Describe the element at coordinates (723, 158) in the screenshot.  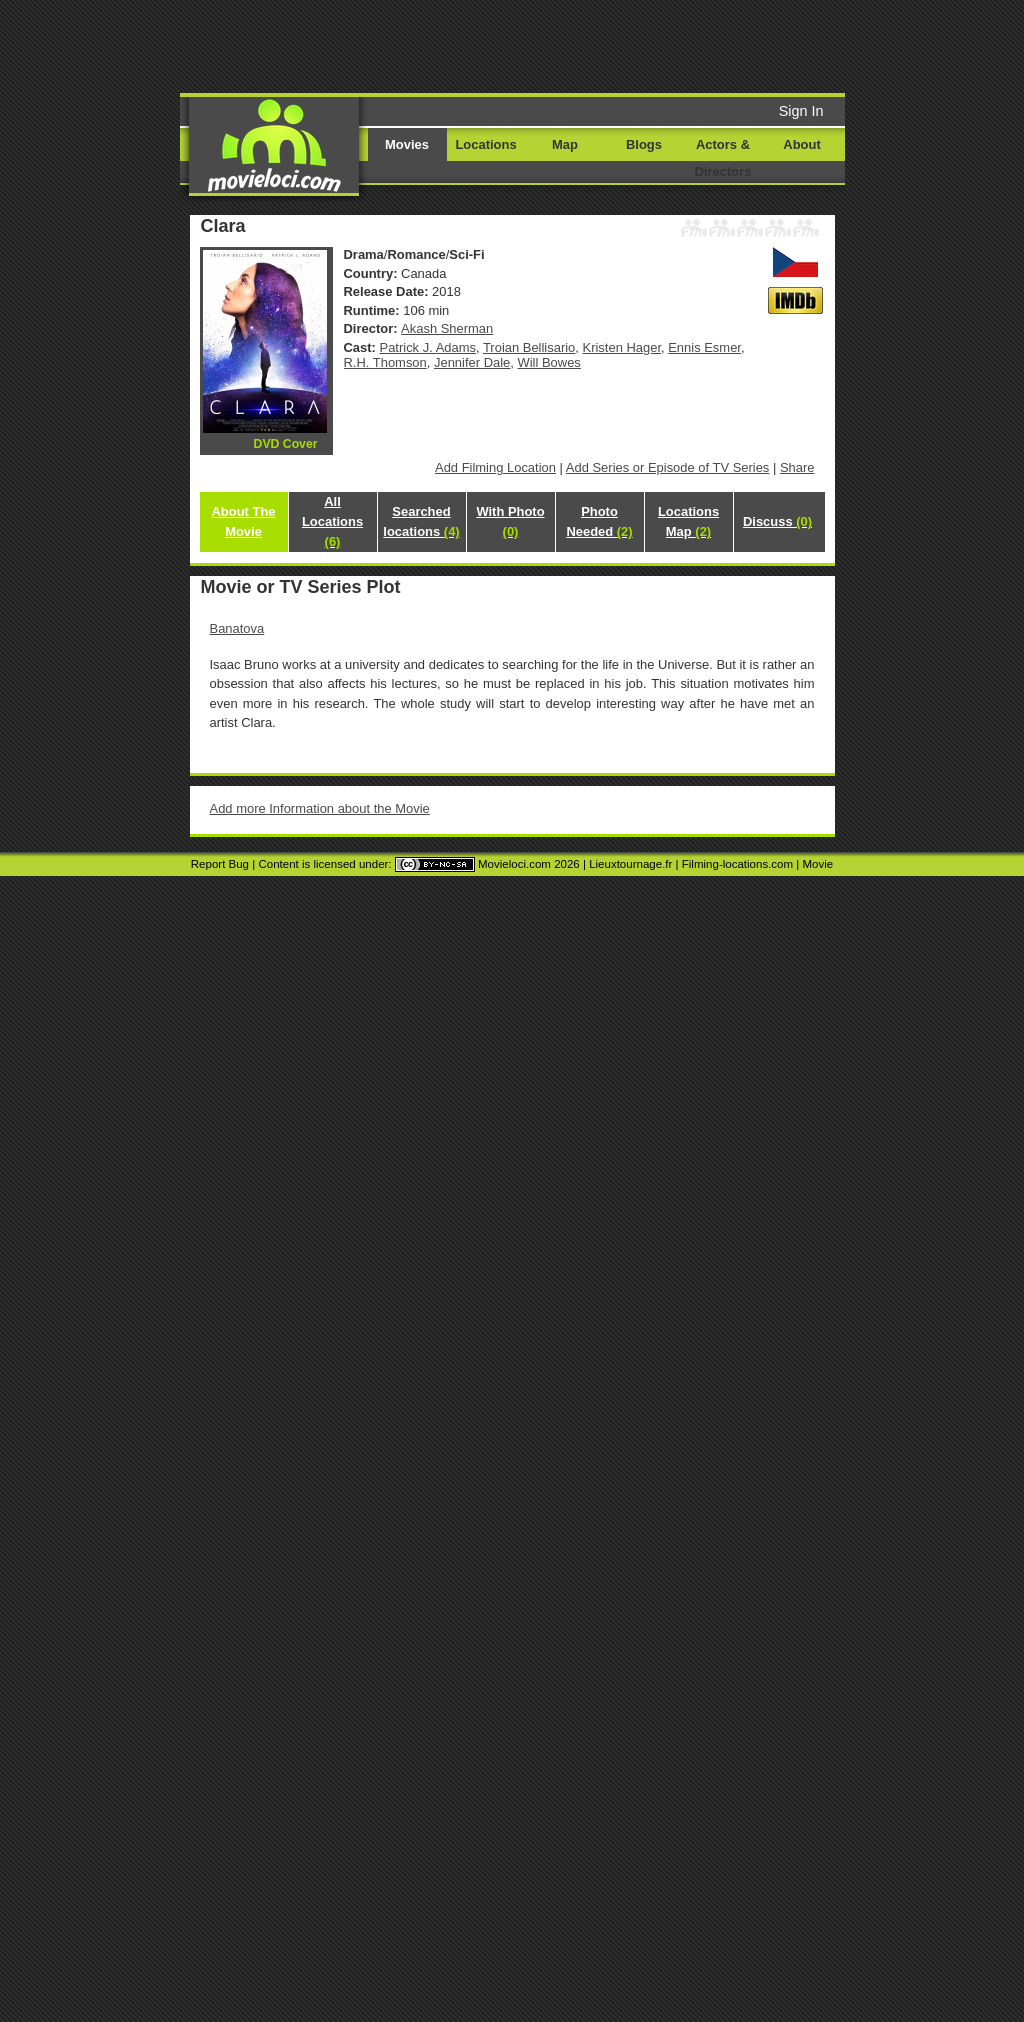
I see `Actors & Directors` at that location.